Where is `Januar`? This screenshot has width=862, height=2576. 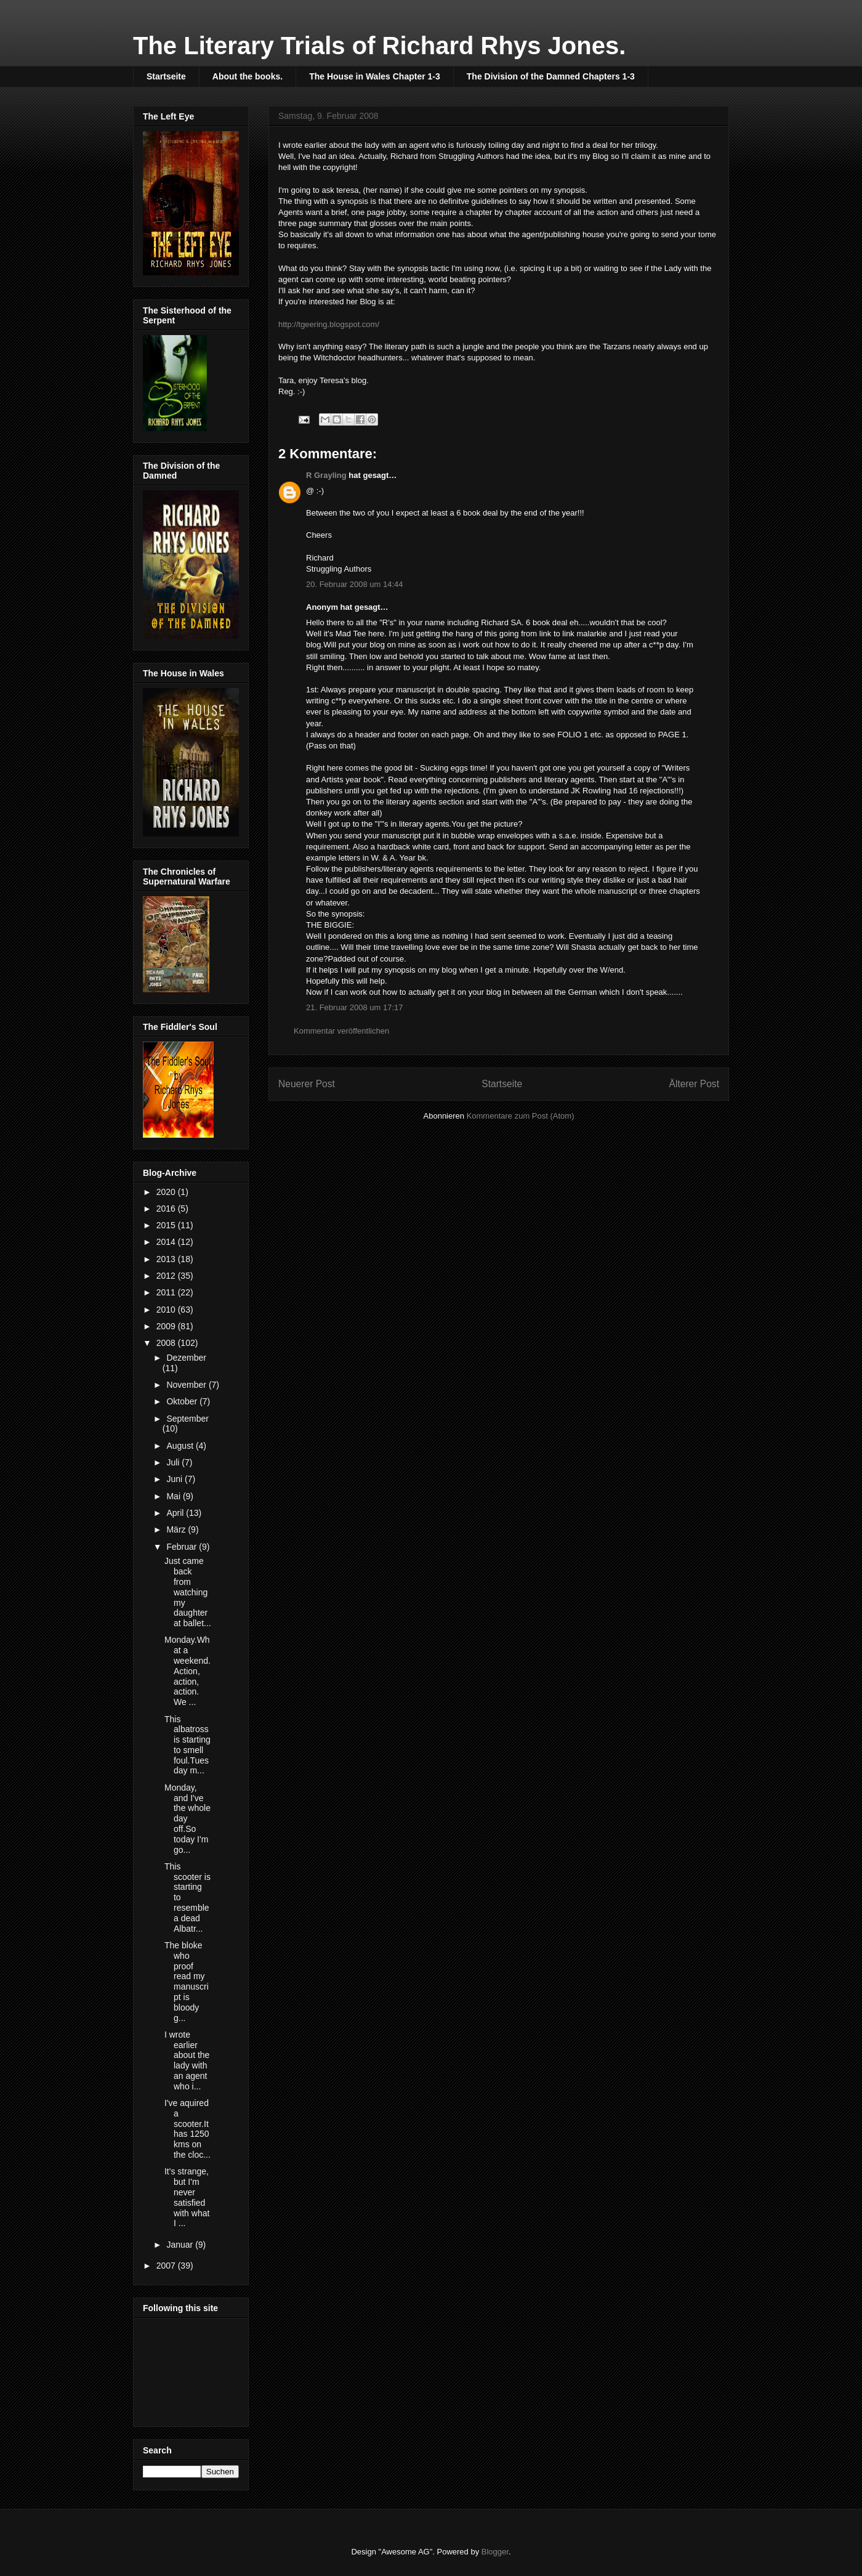 Januar is located at coordinates (180, 2245).